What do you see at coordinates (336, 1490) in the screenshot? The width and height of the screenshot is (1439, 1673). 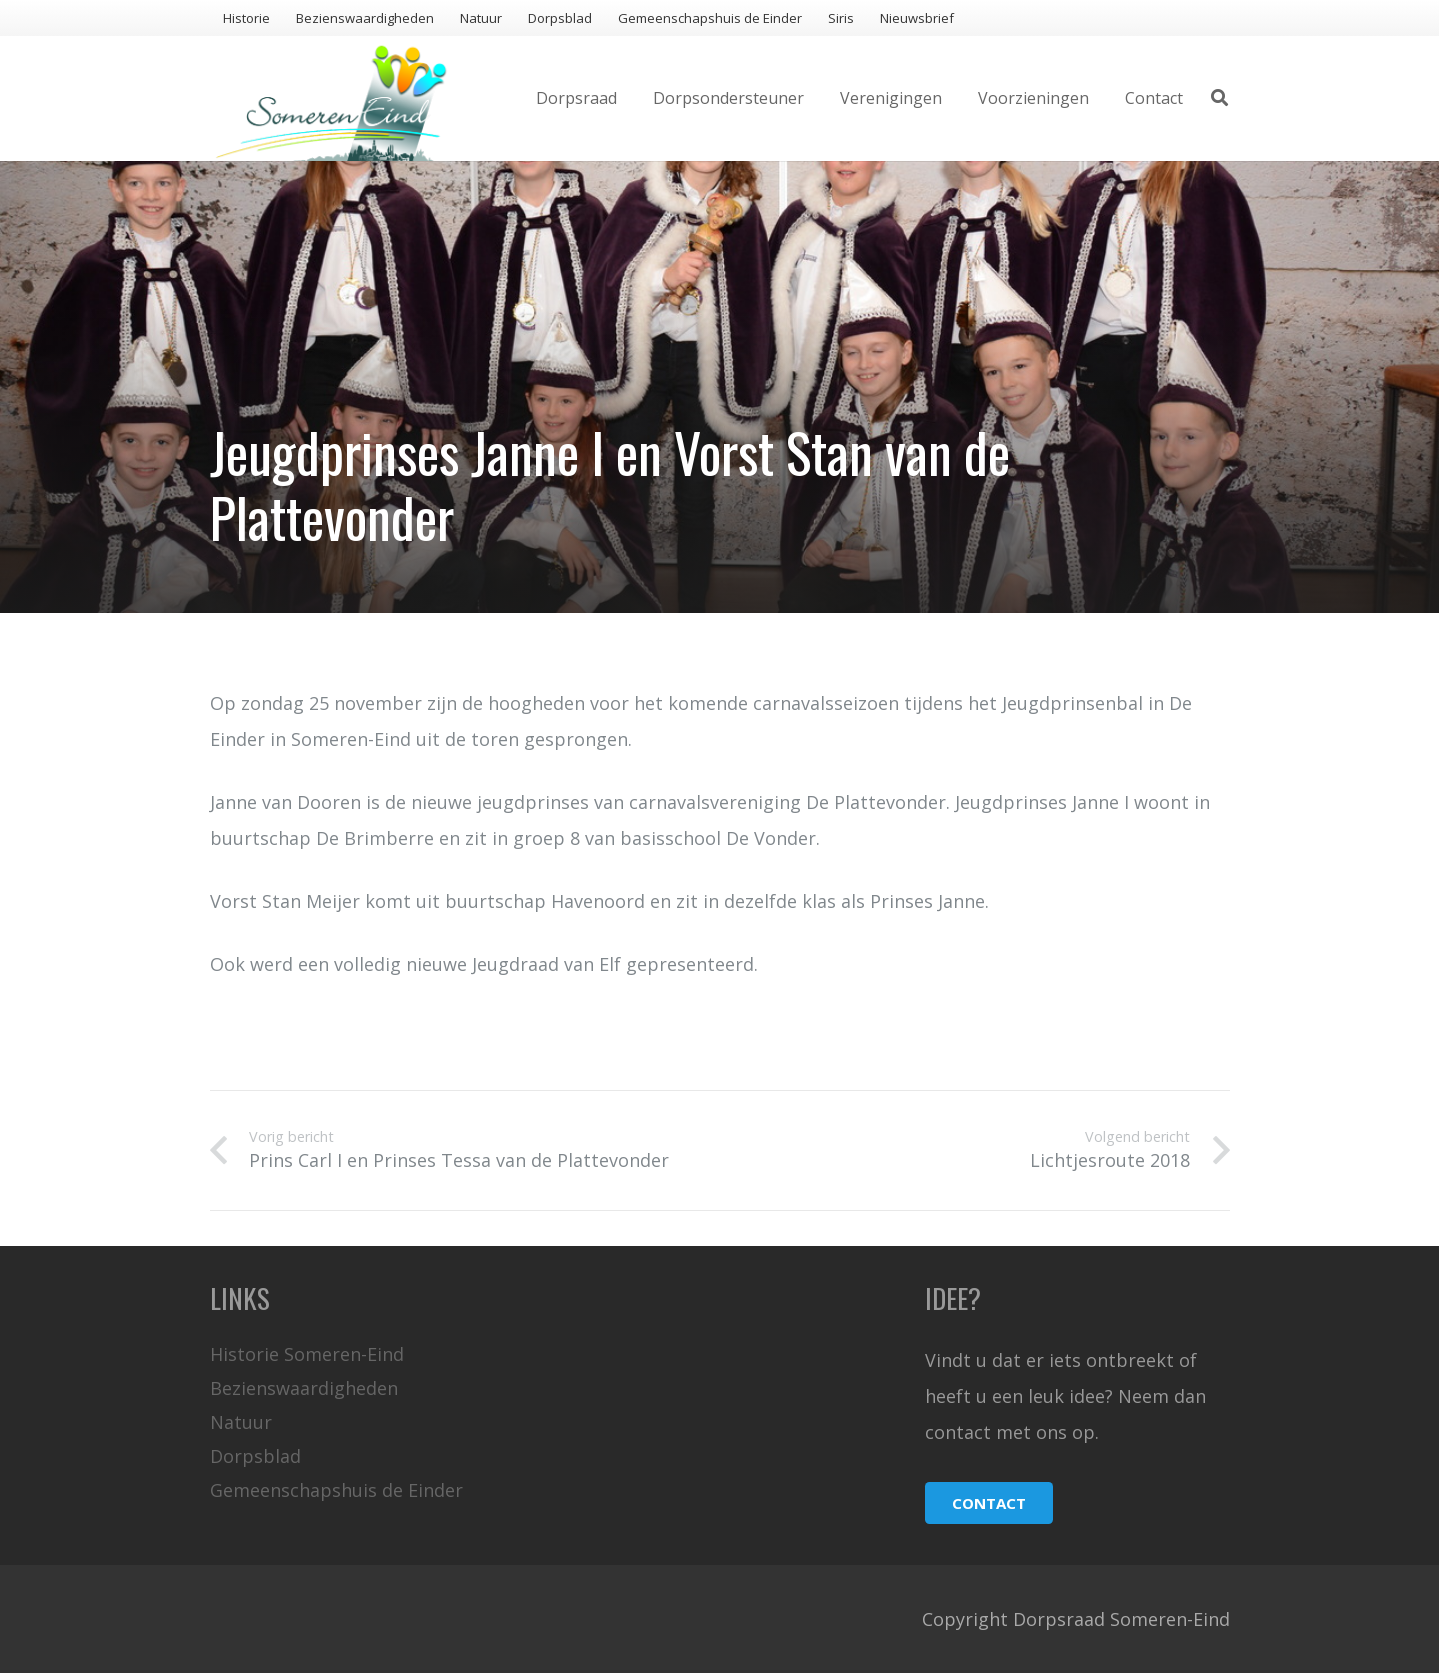 I see `Gemeenschapshuis de Einder` at bounding box center [336, 1490].